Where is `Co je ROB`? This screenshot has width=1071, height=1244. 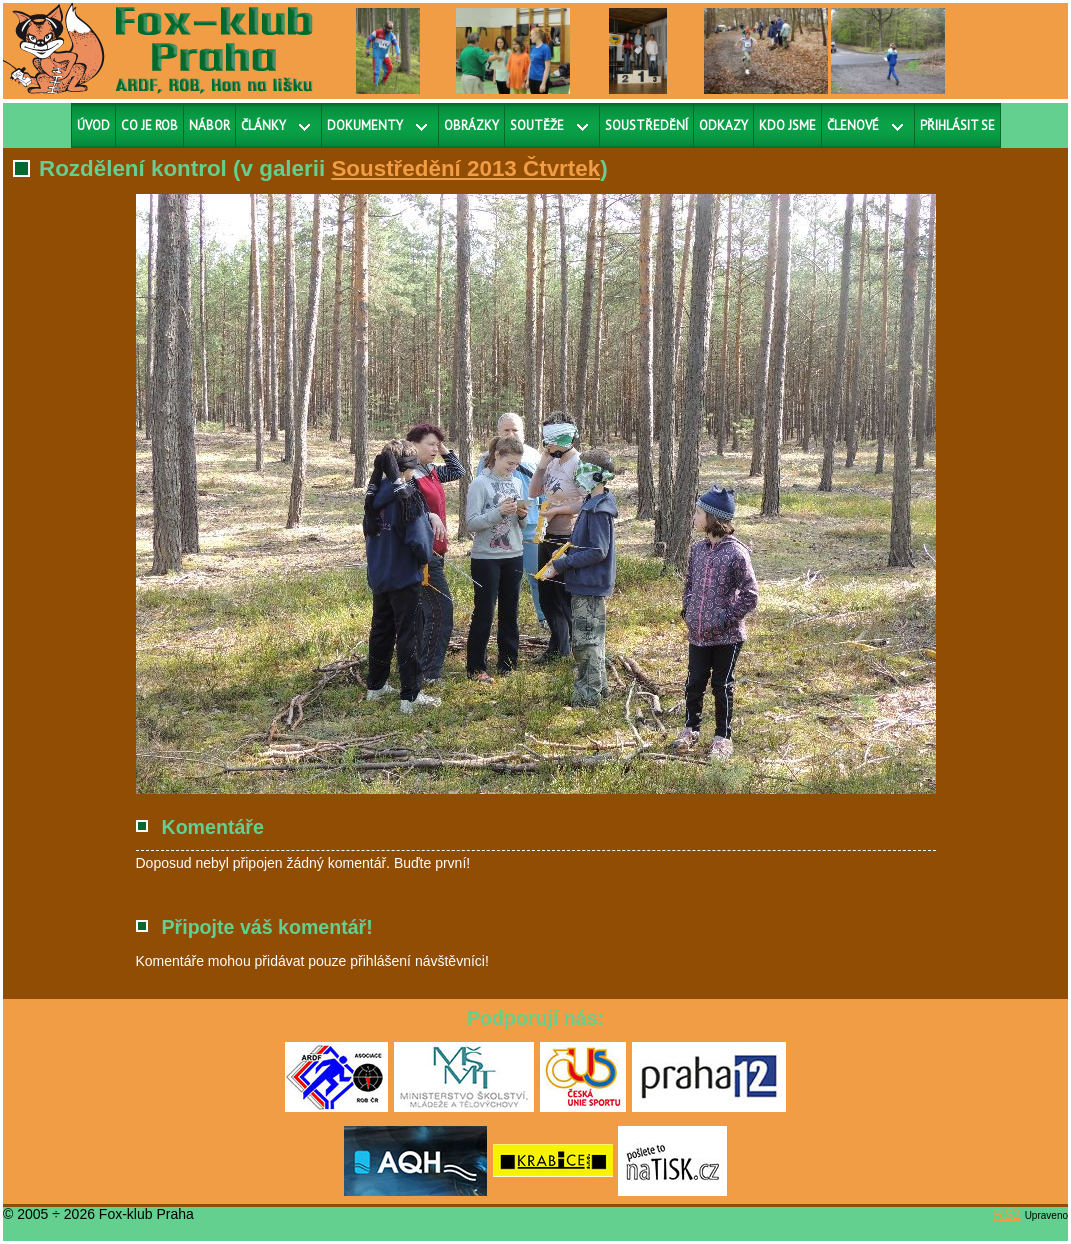 Co je ROB is located at coordinates (149, 125).